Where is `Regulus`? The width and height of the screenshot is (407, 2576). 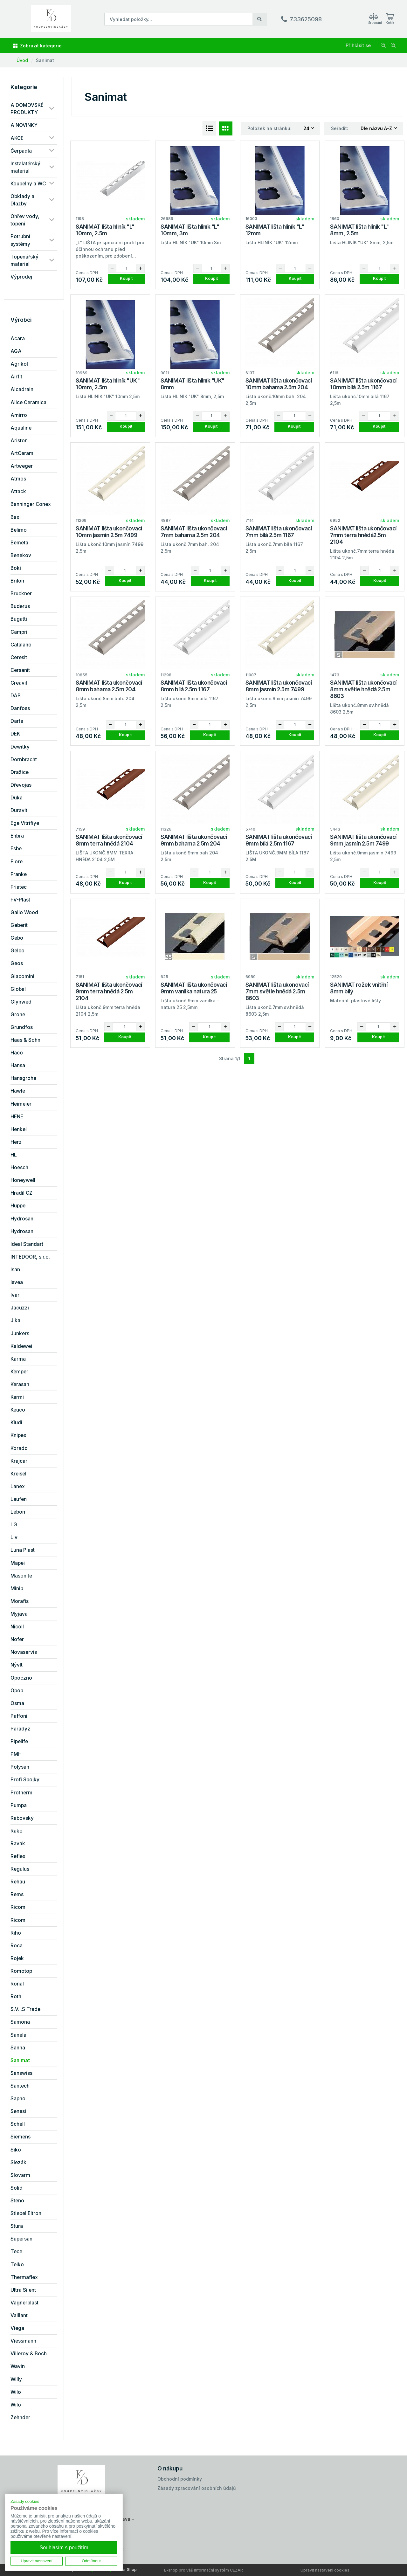 Regulus is located at coordinates (19, 1869).